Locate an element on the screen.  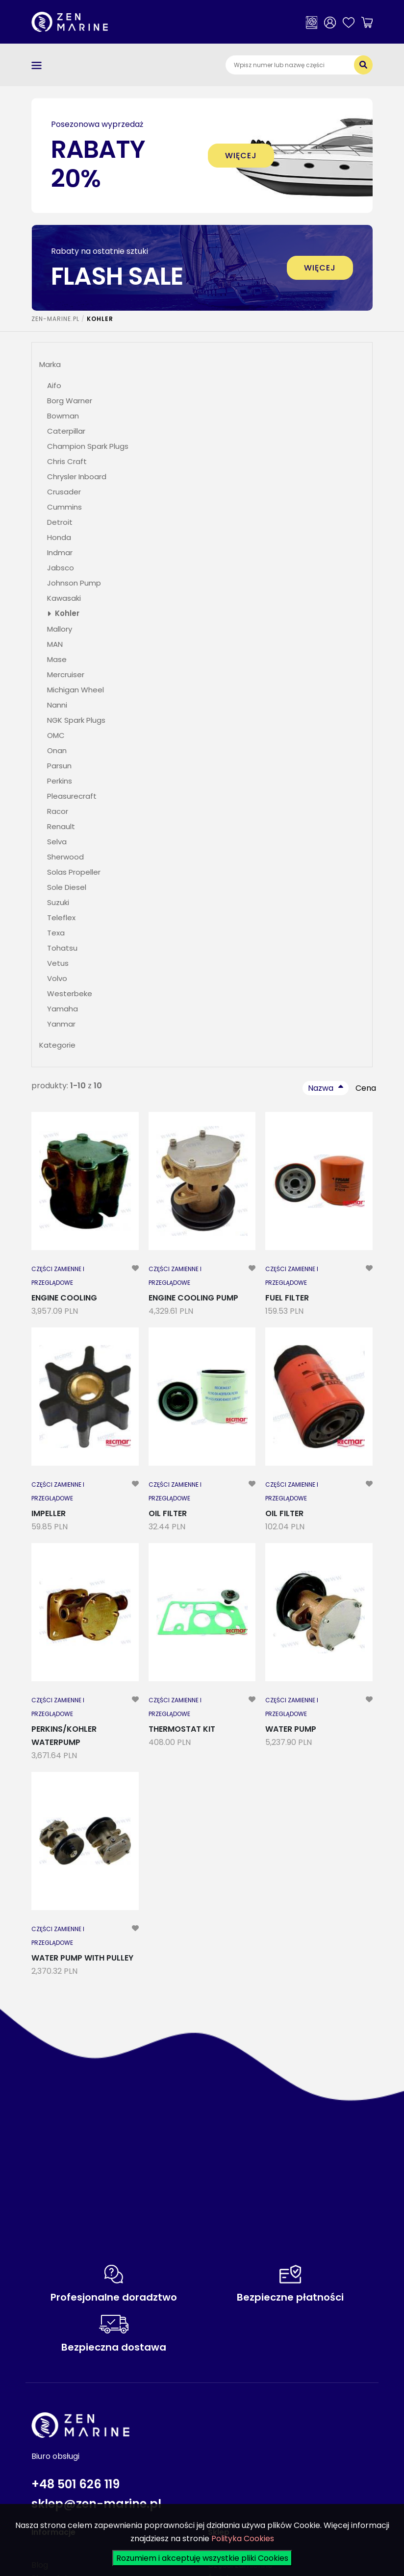
Aifo is located at coordinates (54, 385).